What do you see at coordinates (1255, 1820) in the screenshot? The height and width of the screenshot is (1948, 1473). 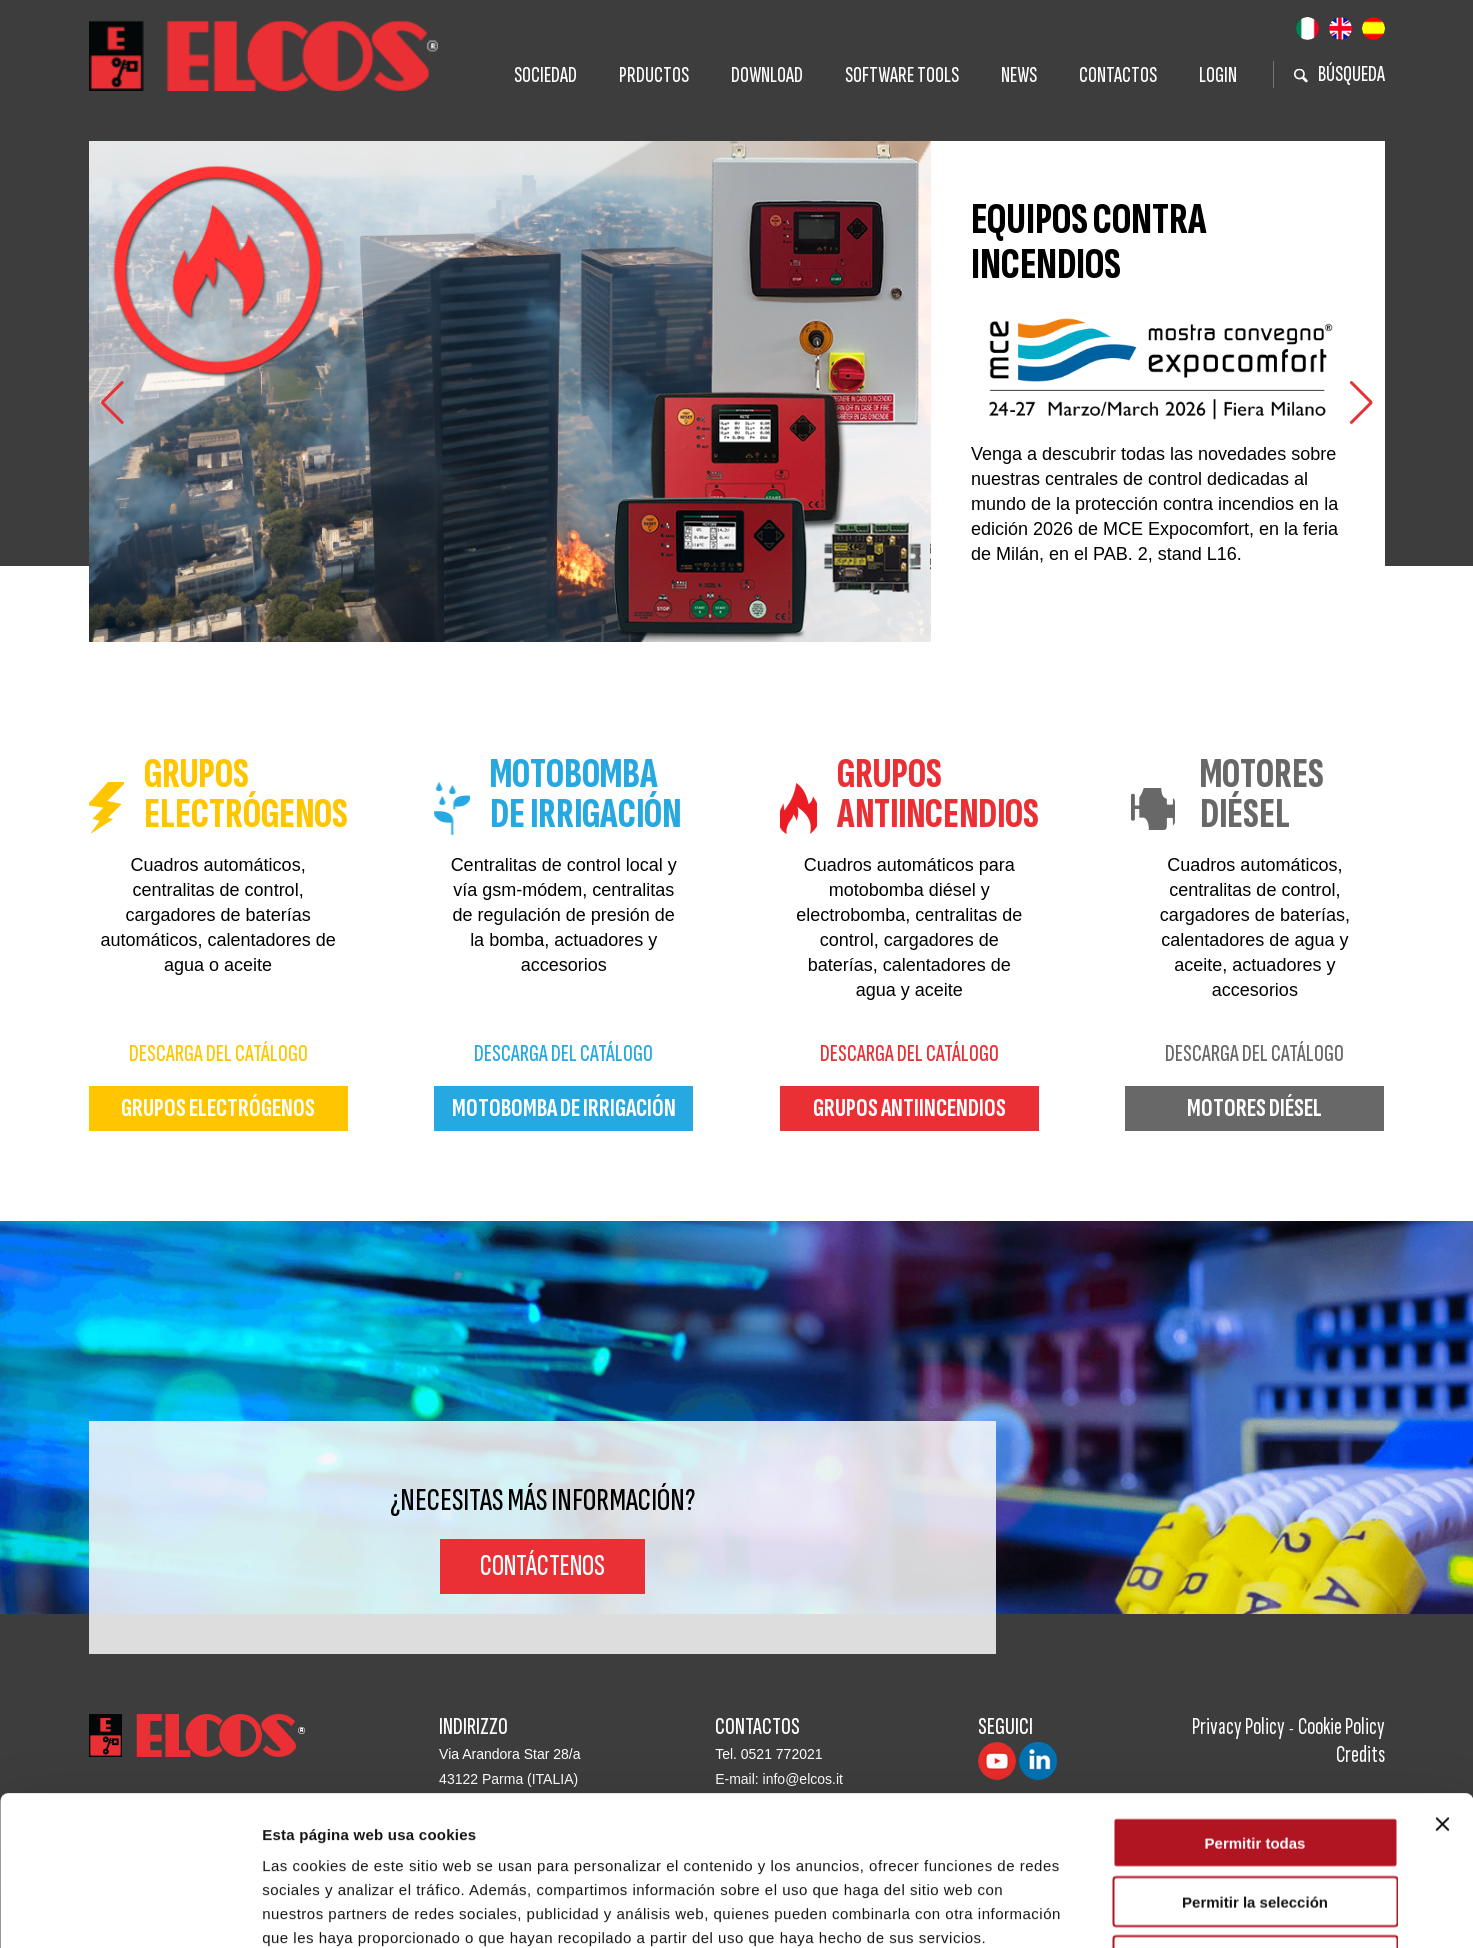 I see `Denegar` at bounding box center [1255, 1820].